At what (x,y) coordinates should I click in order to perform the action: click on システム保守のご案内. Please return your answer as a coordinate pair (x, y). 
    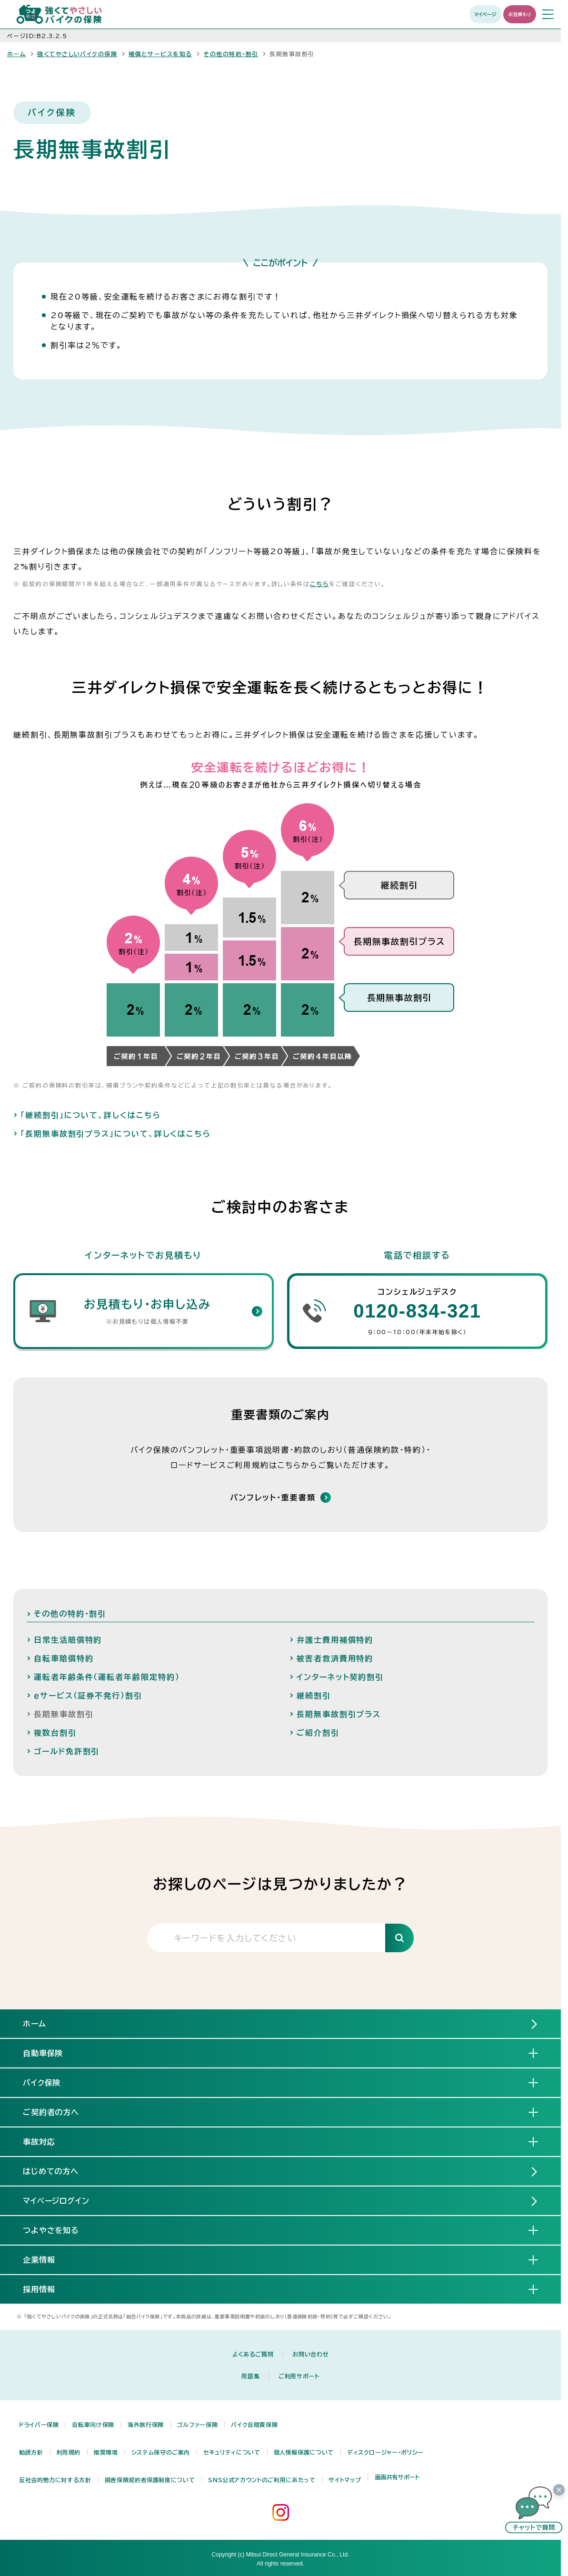
    Looking at the image, I should click on (160, 2452).